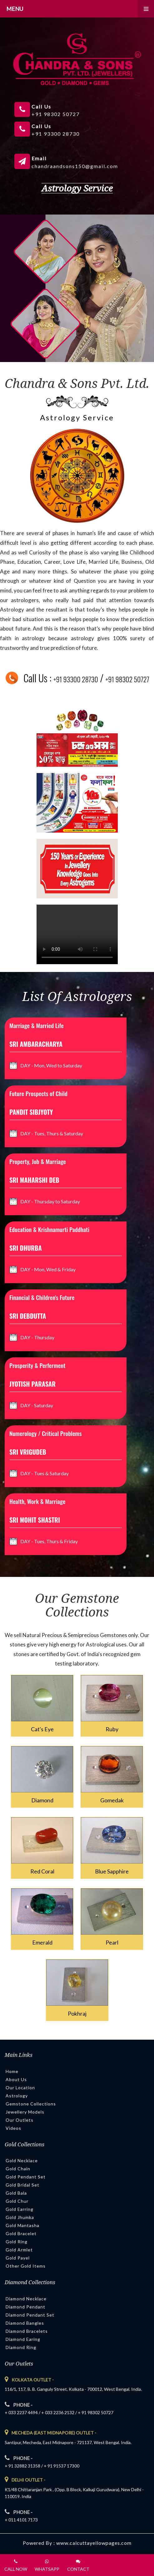 This screenshot has width=154, height=2576. I want to click on Diamond Bracelets, so click(27, 2331).